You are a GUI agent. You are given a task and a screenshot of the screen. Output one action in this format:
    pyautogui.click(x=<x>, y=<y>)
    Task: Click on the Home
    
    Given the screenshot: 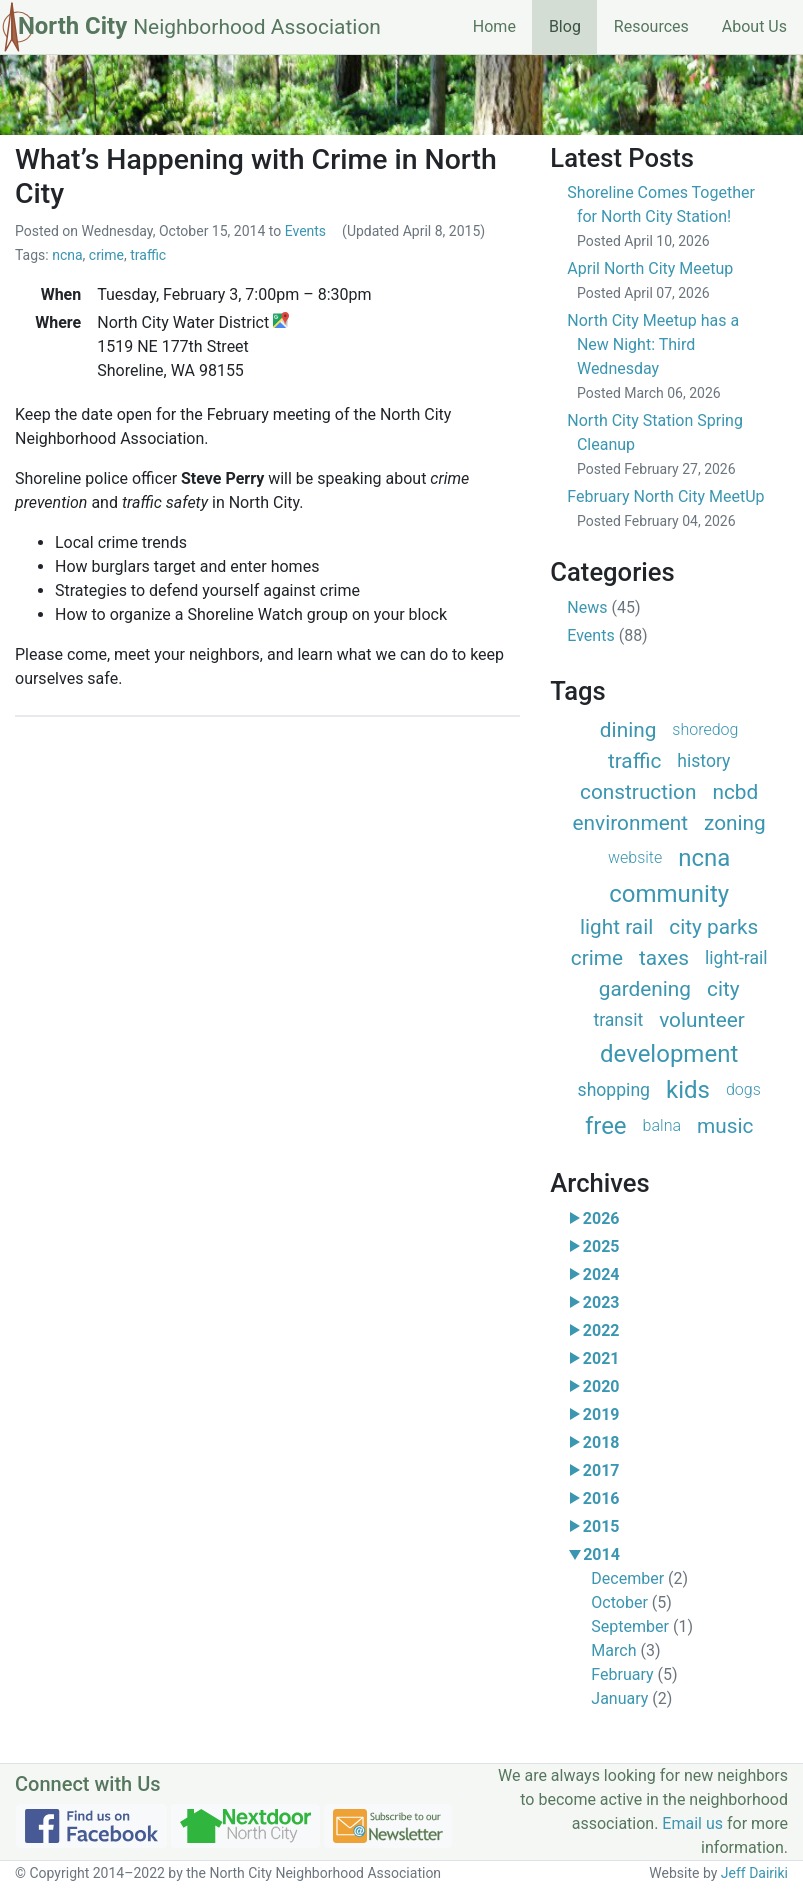 What is the action you would take?
    pyautogui.click(x=494, y=26)
    